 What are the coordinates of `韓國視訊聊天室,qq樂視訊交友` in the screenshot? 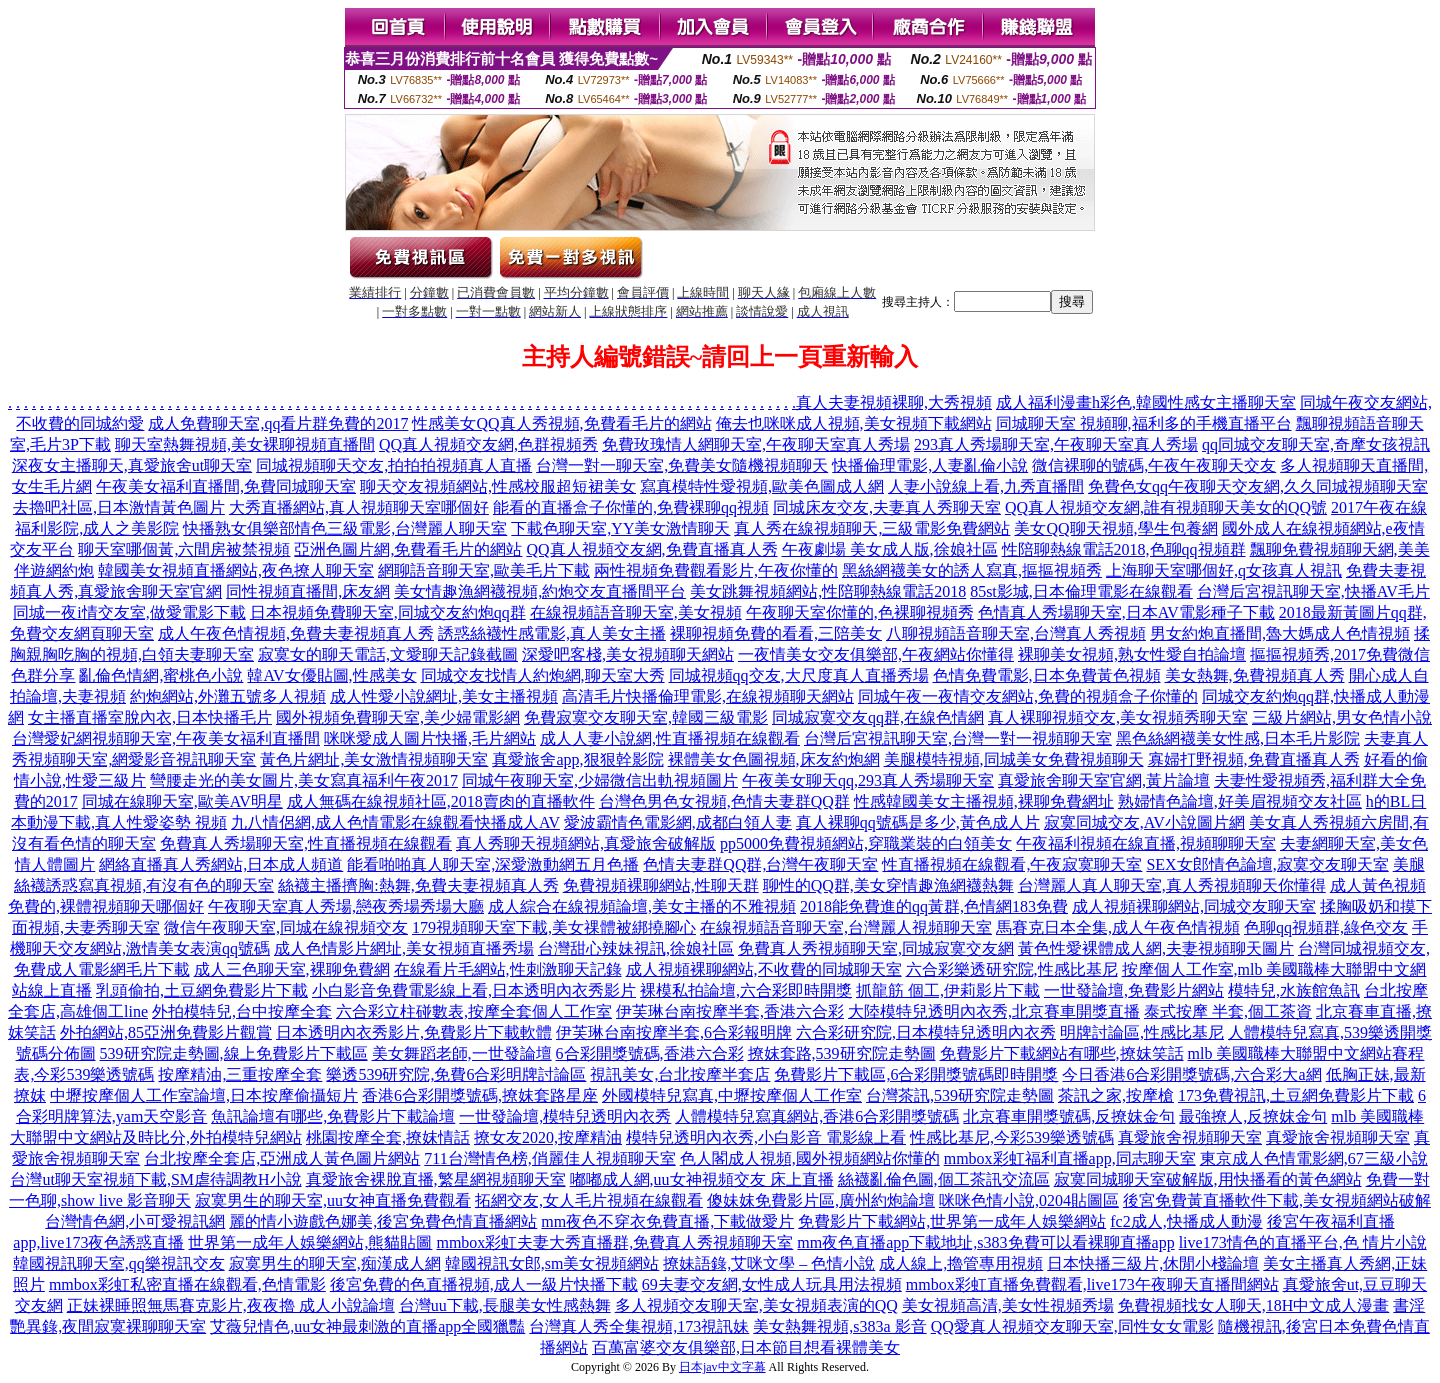 It's located at (119, 1263).